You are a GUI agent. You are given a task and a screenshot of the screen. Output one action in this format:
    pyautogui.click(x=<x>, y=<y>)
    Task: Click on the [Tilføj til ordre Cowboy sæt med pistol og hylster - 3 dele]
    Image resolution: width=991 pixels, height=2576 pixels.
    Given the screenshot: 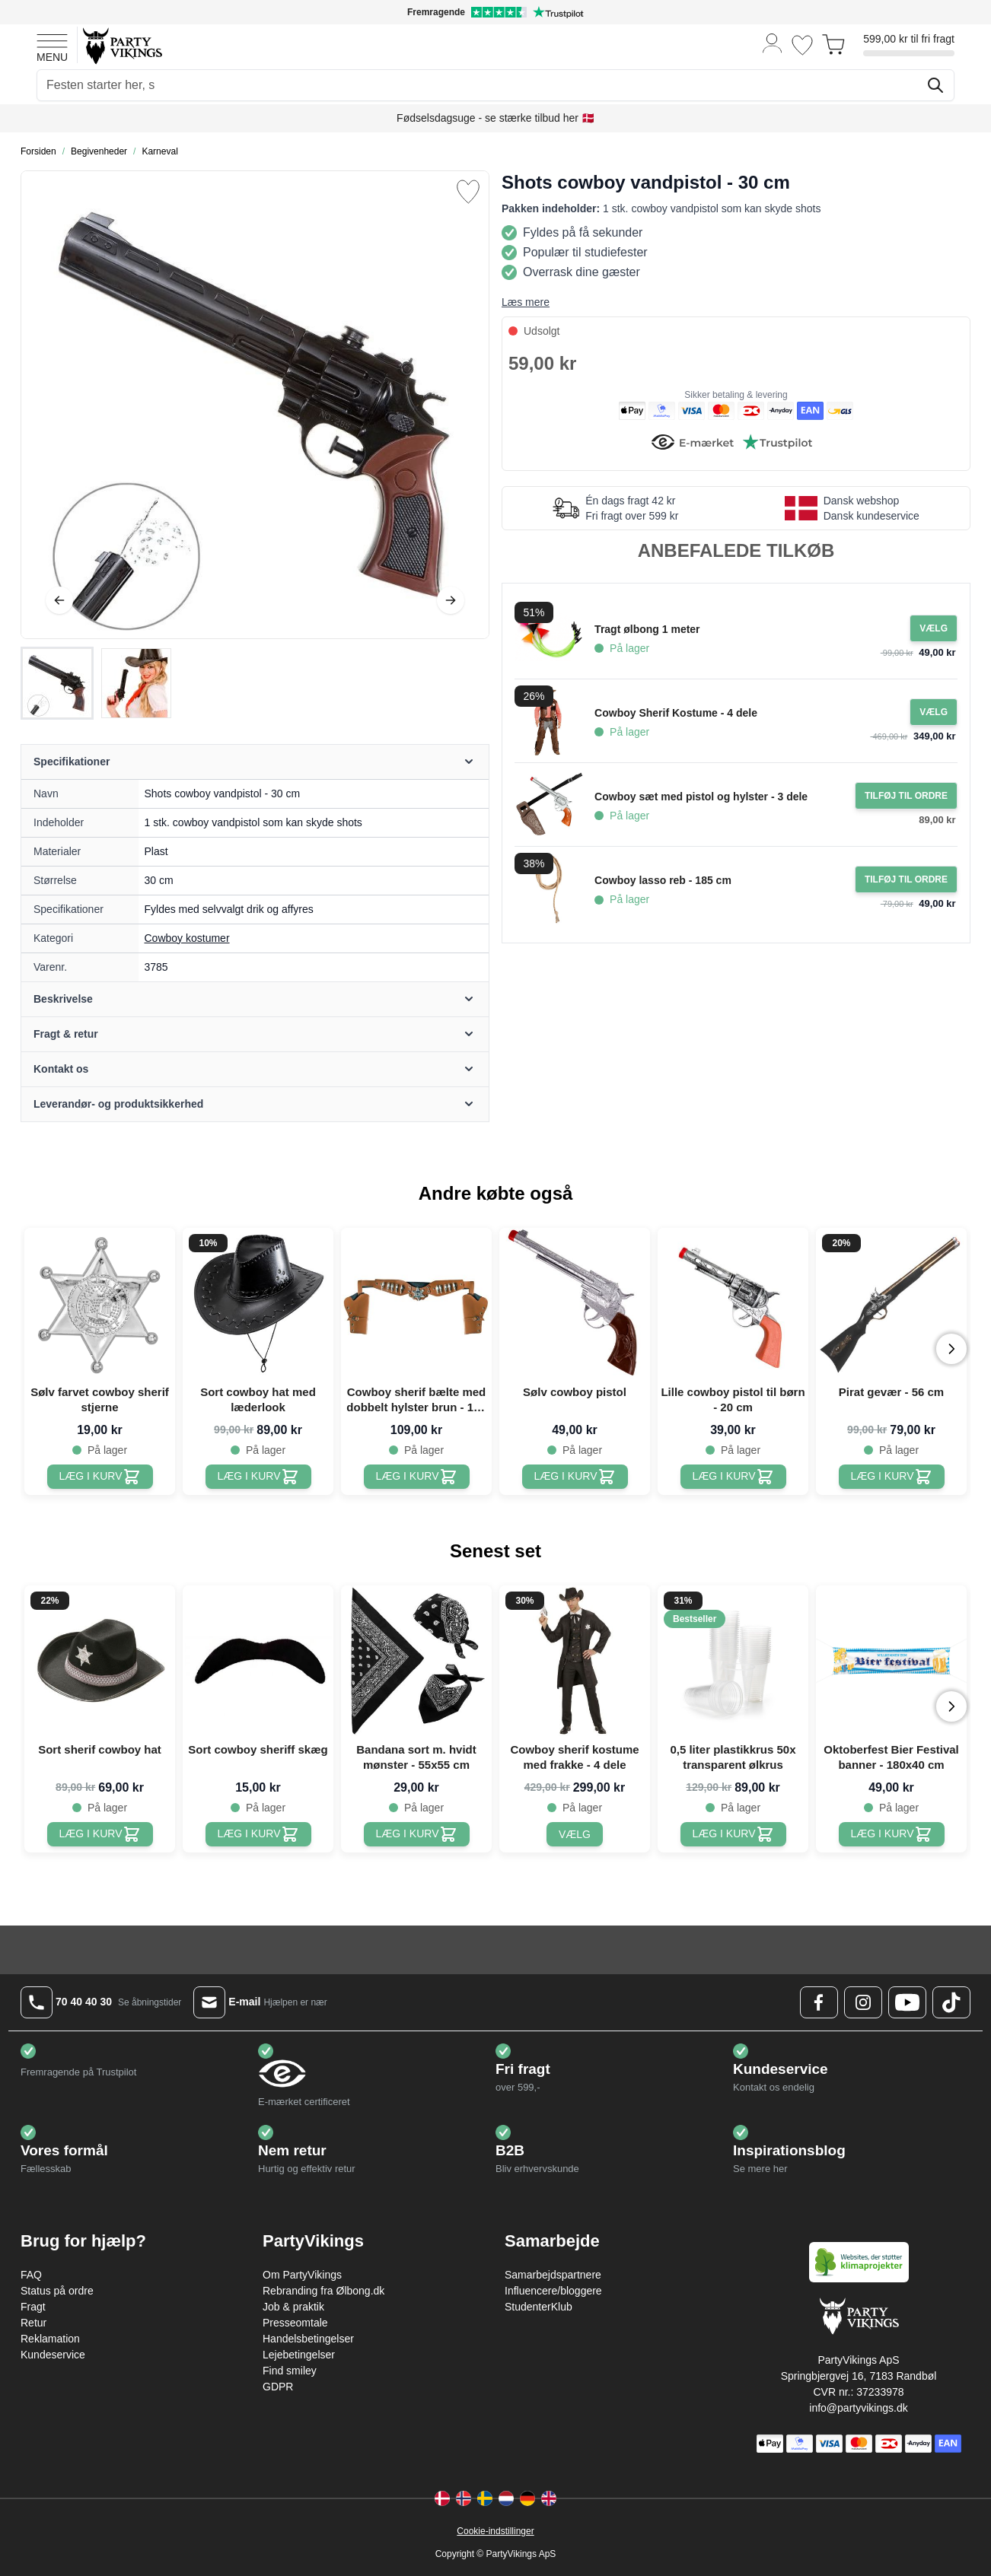 What is the action you would take?
    pyautogui.click(x=906, y=795)
    